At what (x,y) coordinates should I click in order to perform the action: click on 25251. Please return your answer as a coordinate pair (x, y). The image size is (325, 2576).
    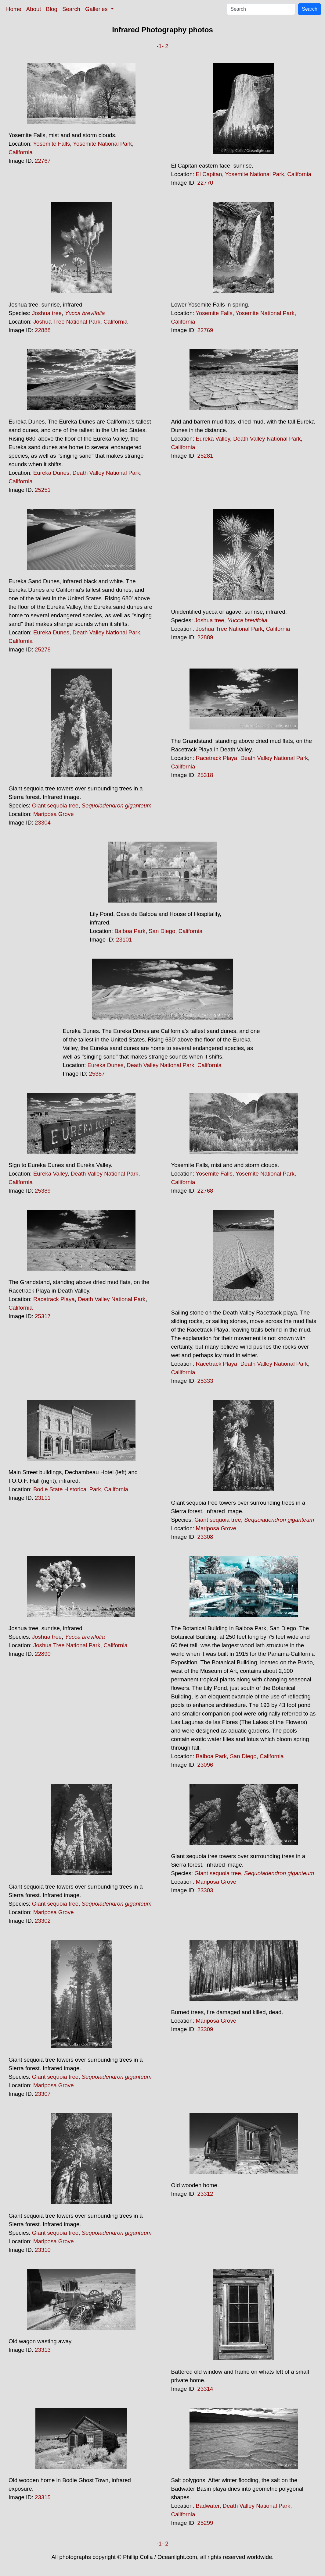
    Looking at the image, I should click on (43, 490).